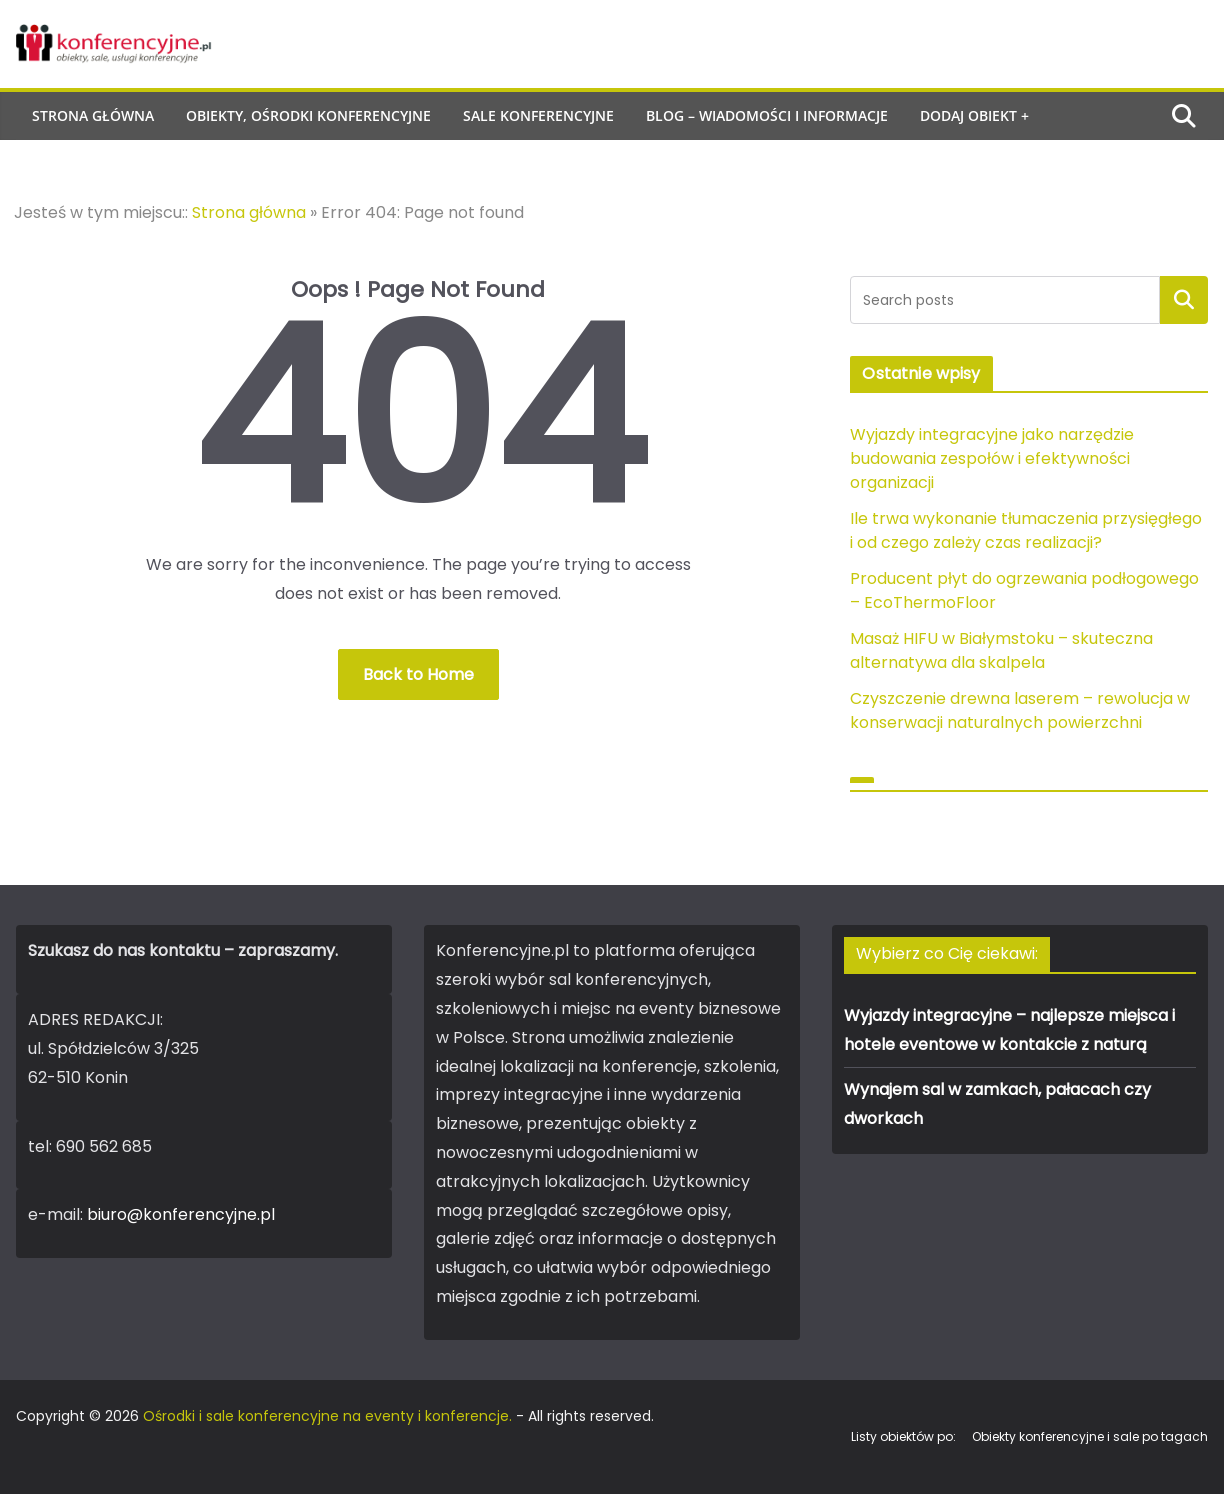 This screenshot has height=1494, width=1224. What do you see at coordinates (903, 1436) in the screenshot?
I see `Listy obiektów po:` at bounding box center [903, 1436].